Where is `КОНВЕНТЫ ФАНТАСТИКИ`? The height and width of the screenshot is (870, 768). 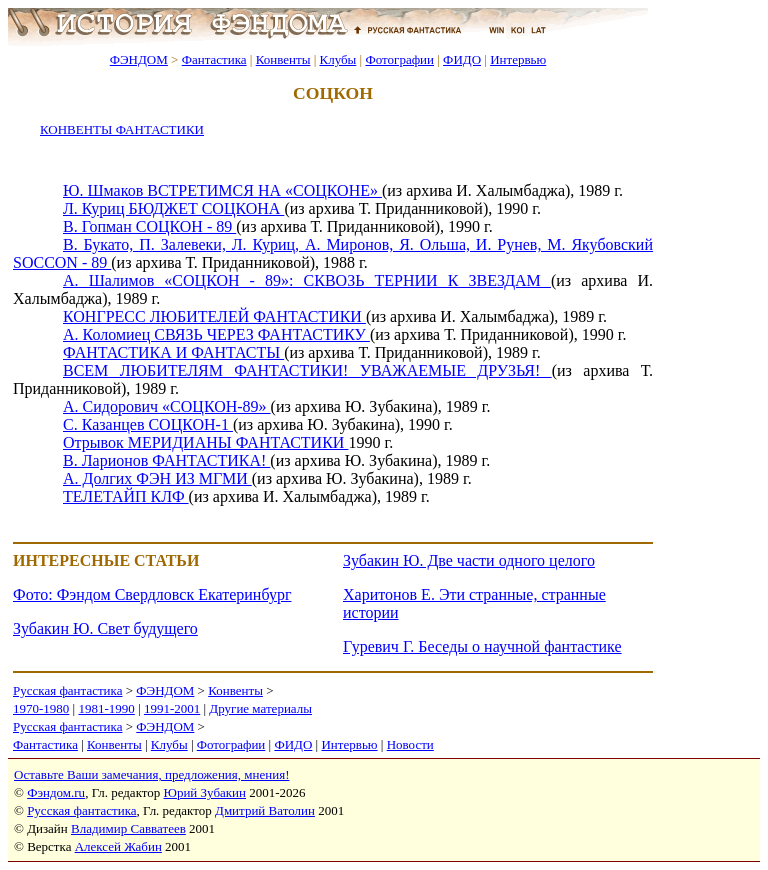 КОНВЕНТЫ ФАНТАСТИКИ is located at coordinates (122, 129).